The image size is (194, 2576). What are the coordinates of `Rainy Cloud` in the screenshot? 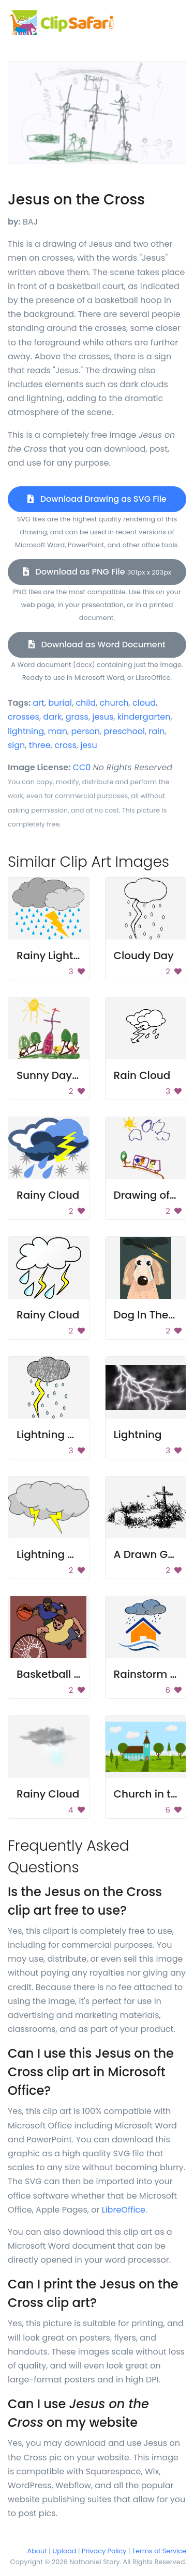 It's located at (48, 1195).